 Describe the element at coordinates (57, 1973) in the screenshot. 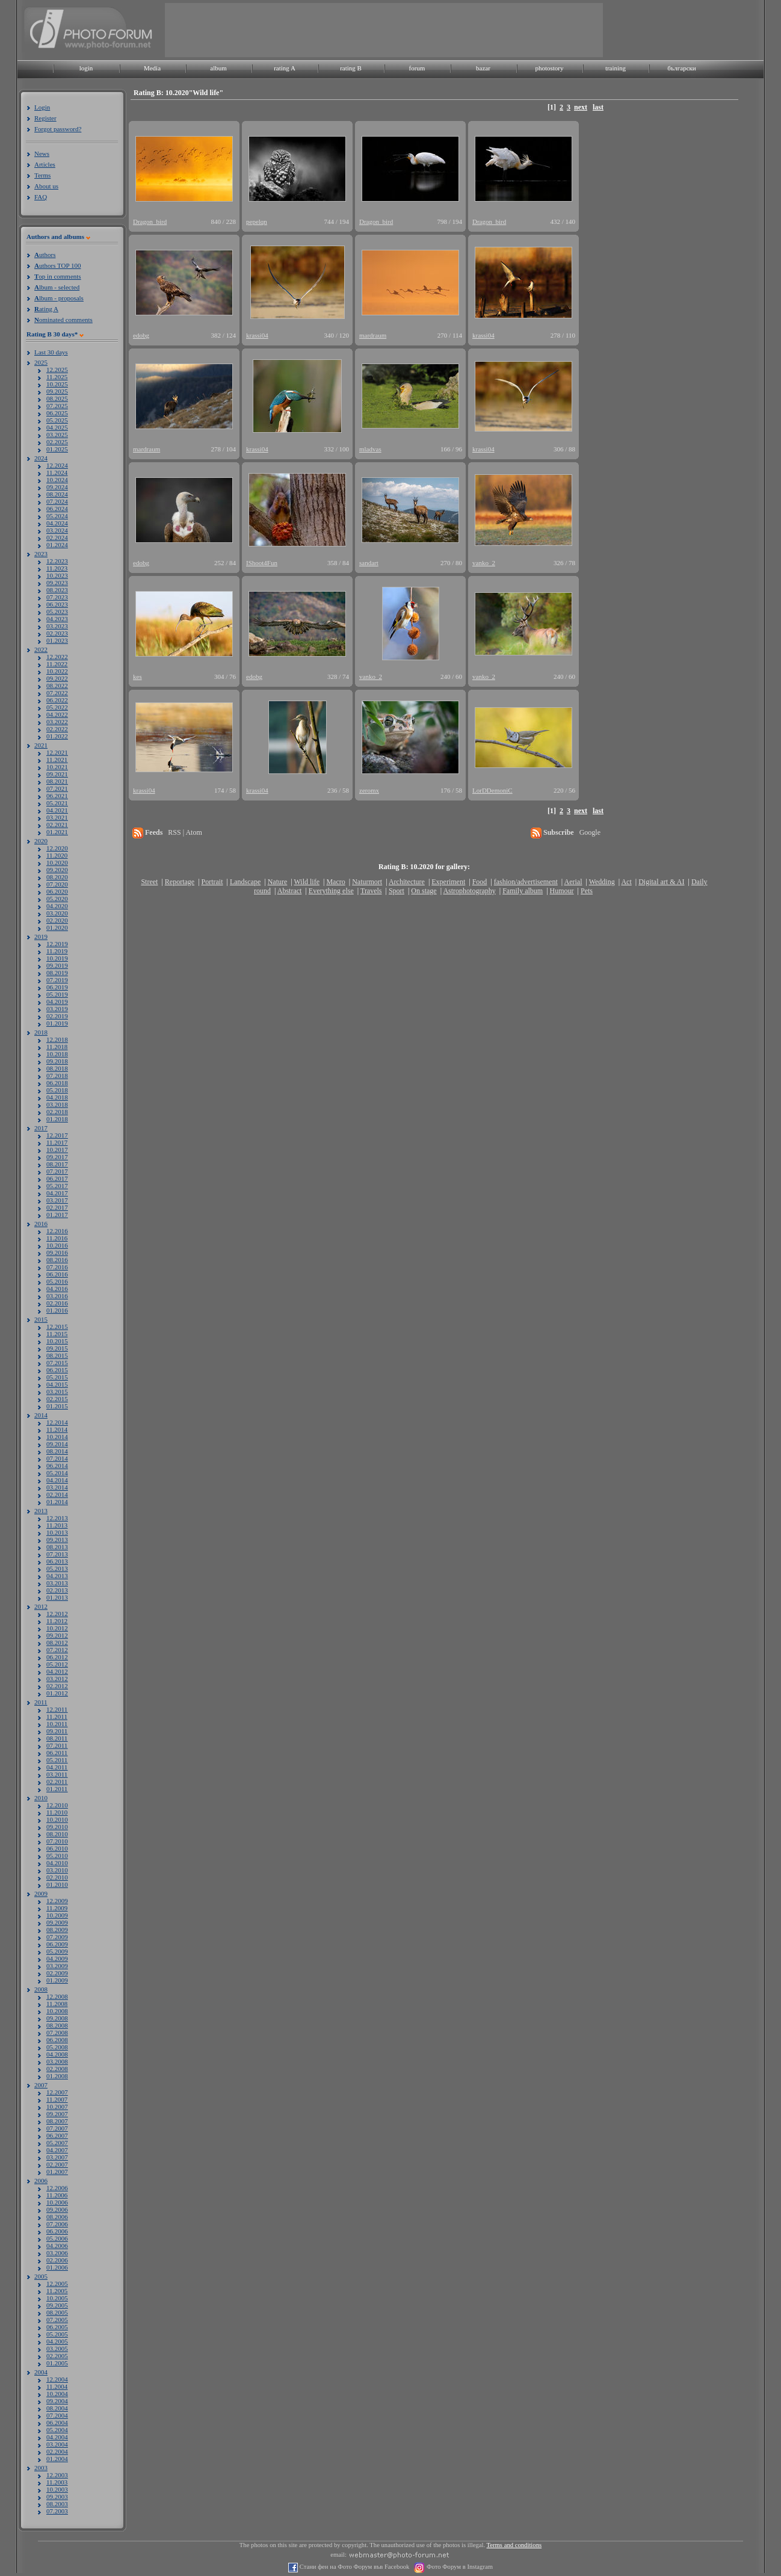

I see `02.2009` at that location.